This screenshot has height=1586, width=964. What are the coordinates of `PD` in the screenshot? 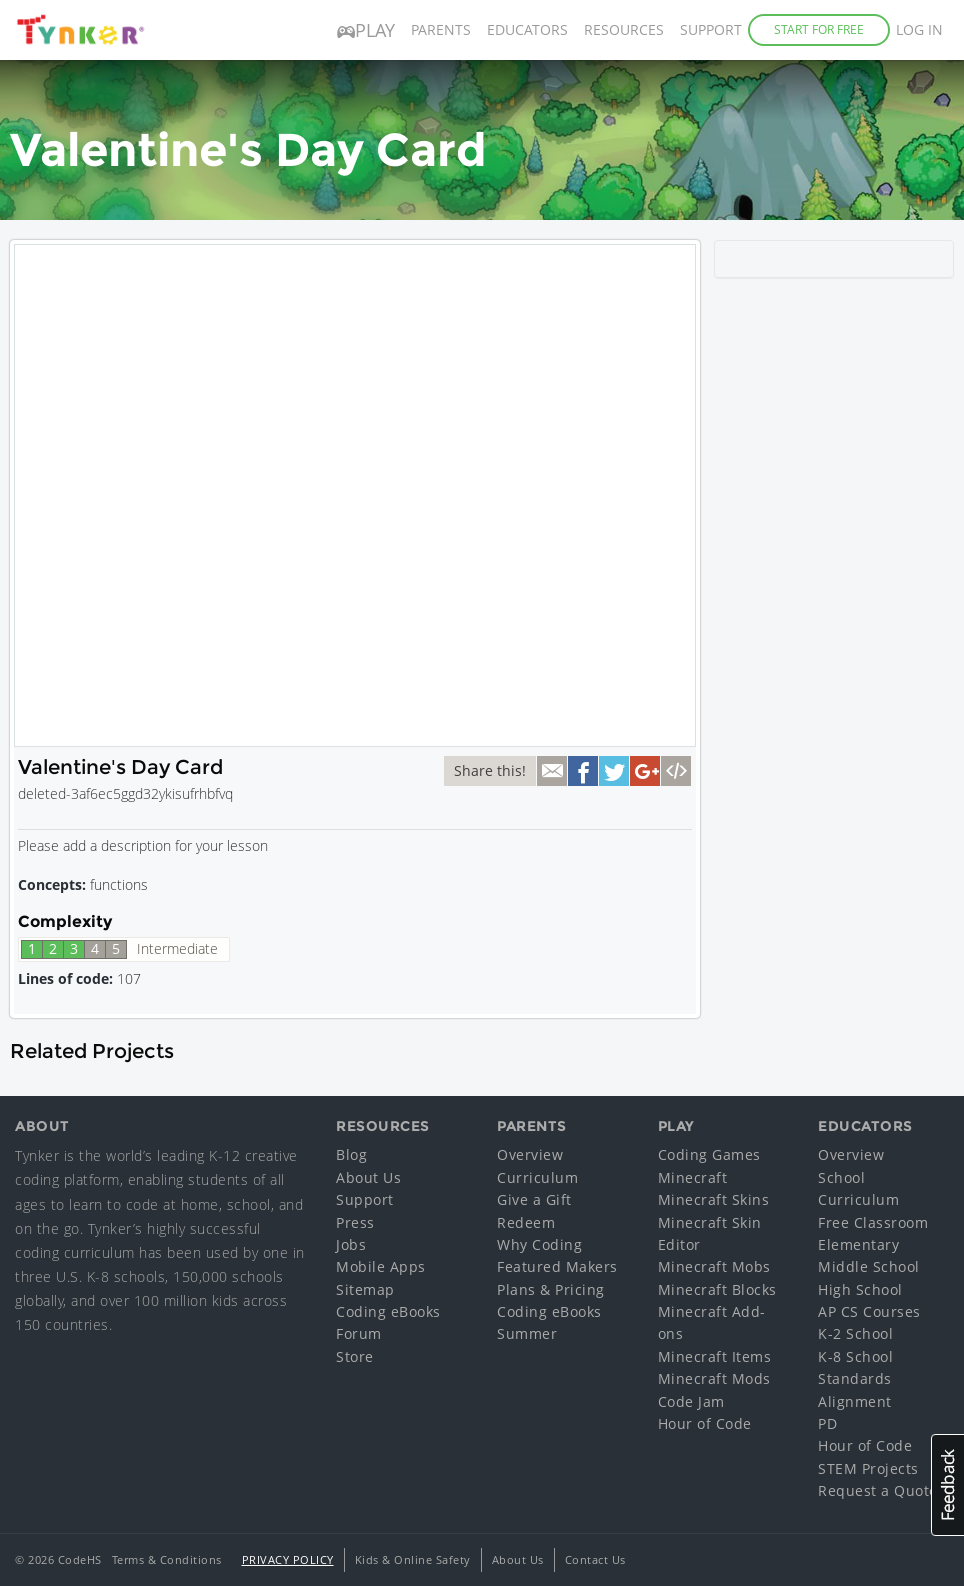 It's located at (827, 1423).